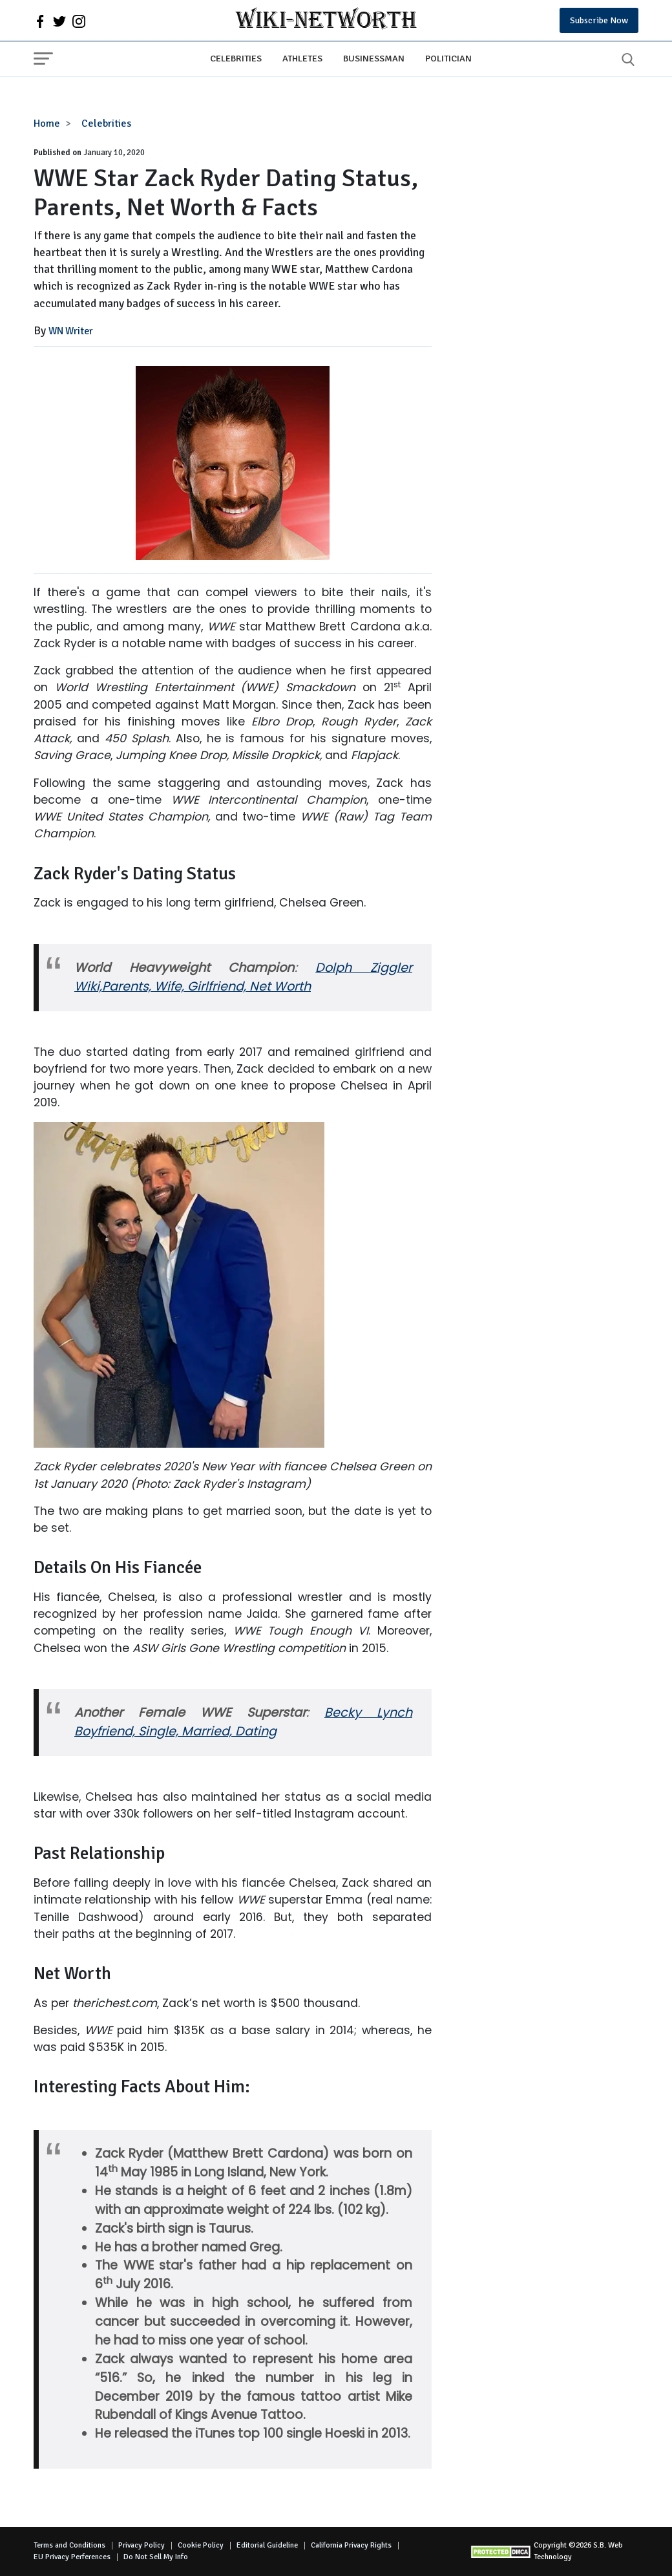  I want to click on Privacy Policy, so click(141, 2545).